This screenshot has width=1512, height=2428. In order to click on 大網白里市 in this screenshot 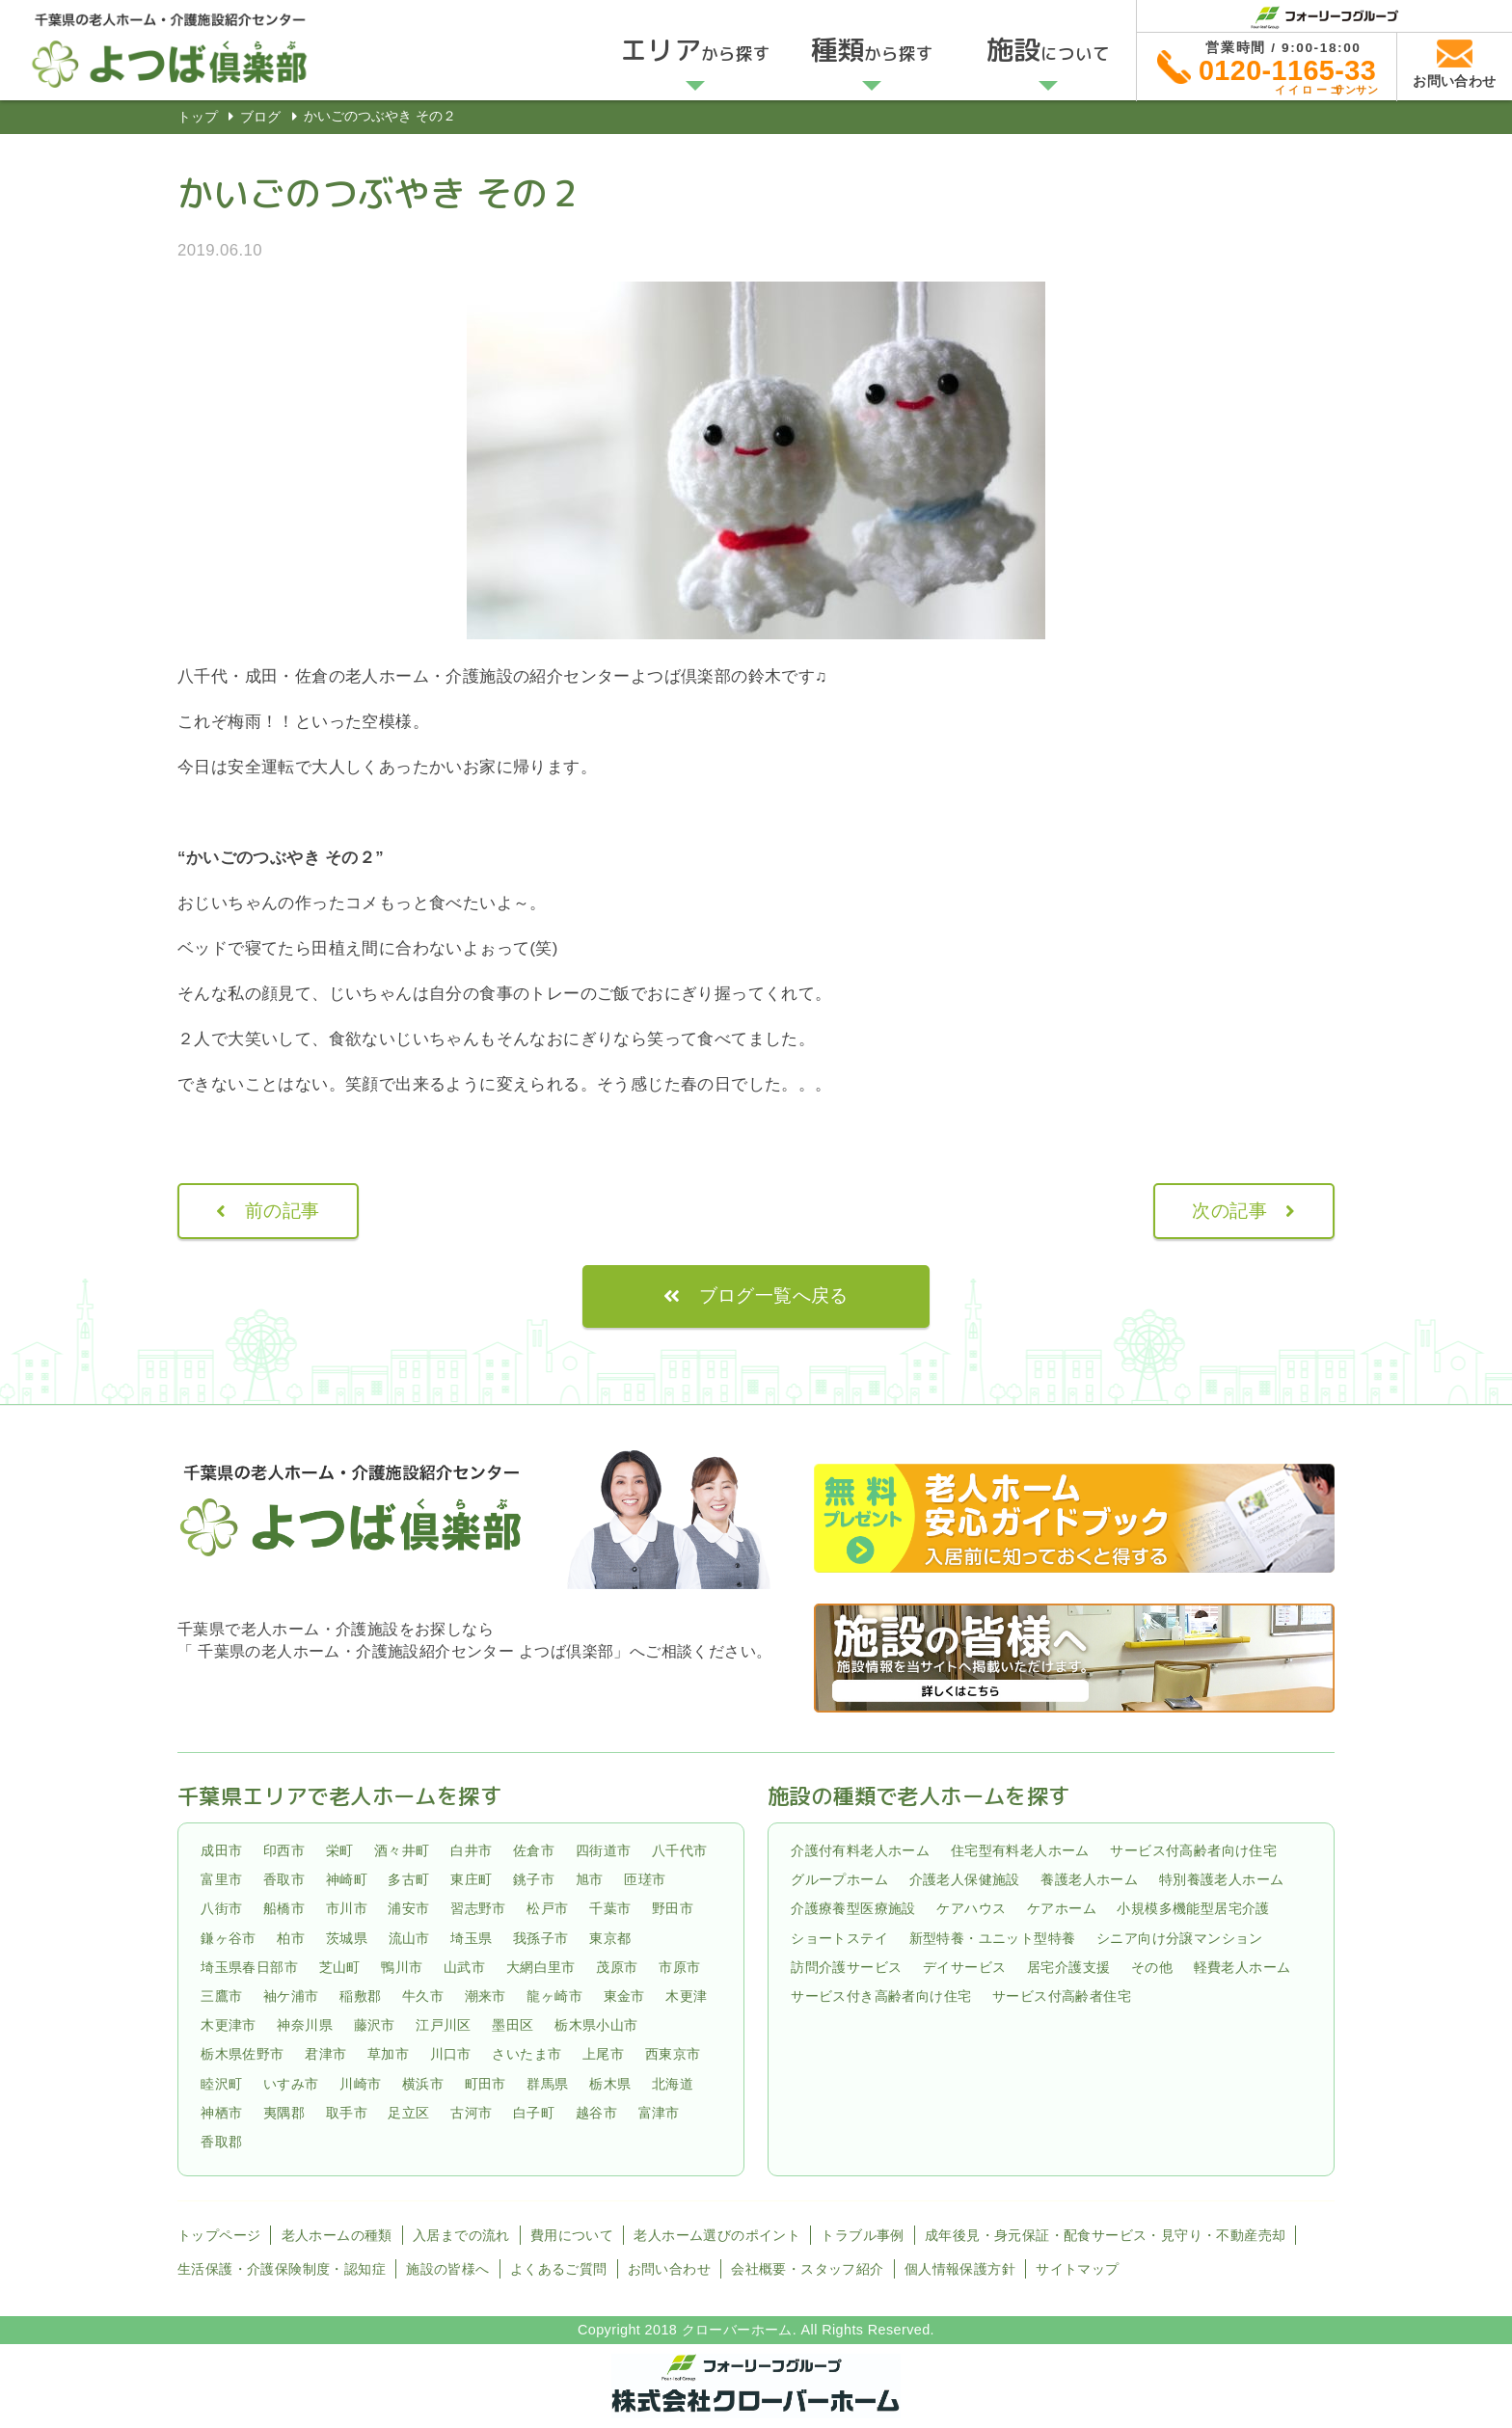, I will do `click(541, 1967)`.